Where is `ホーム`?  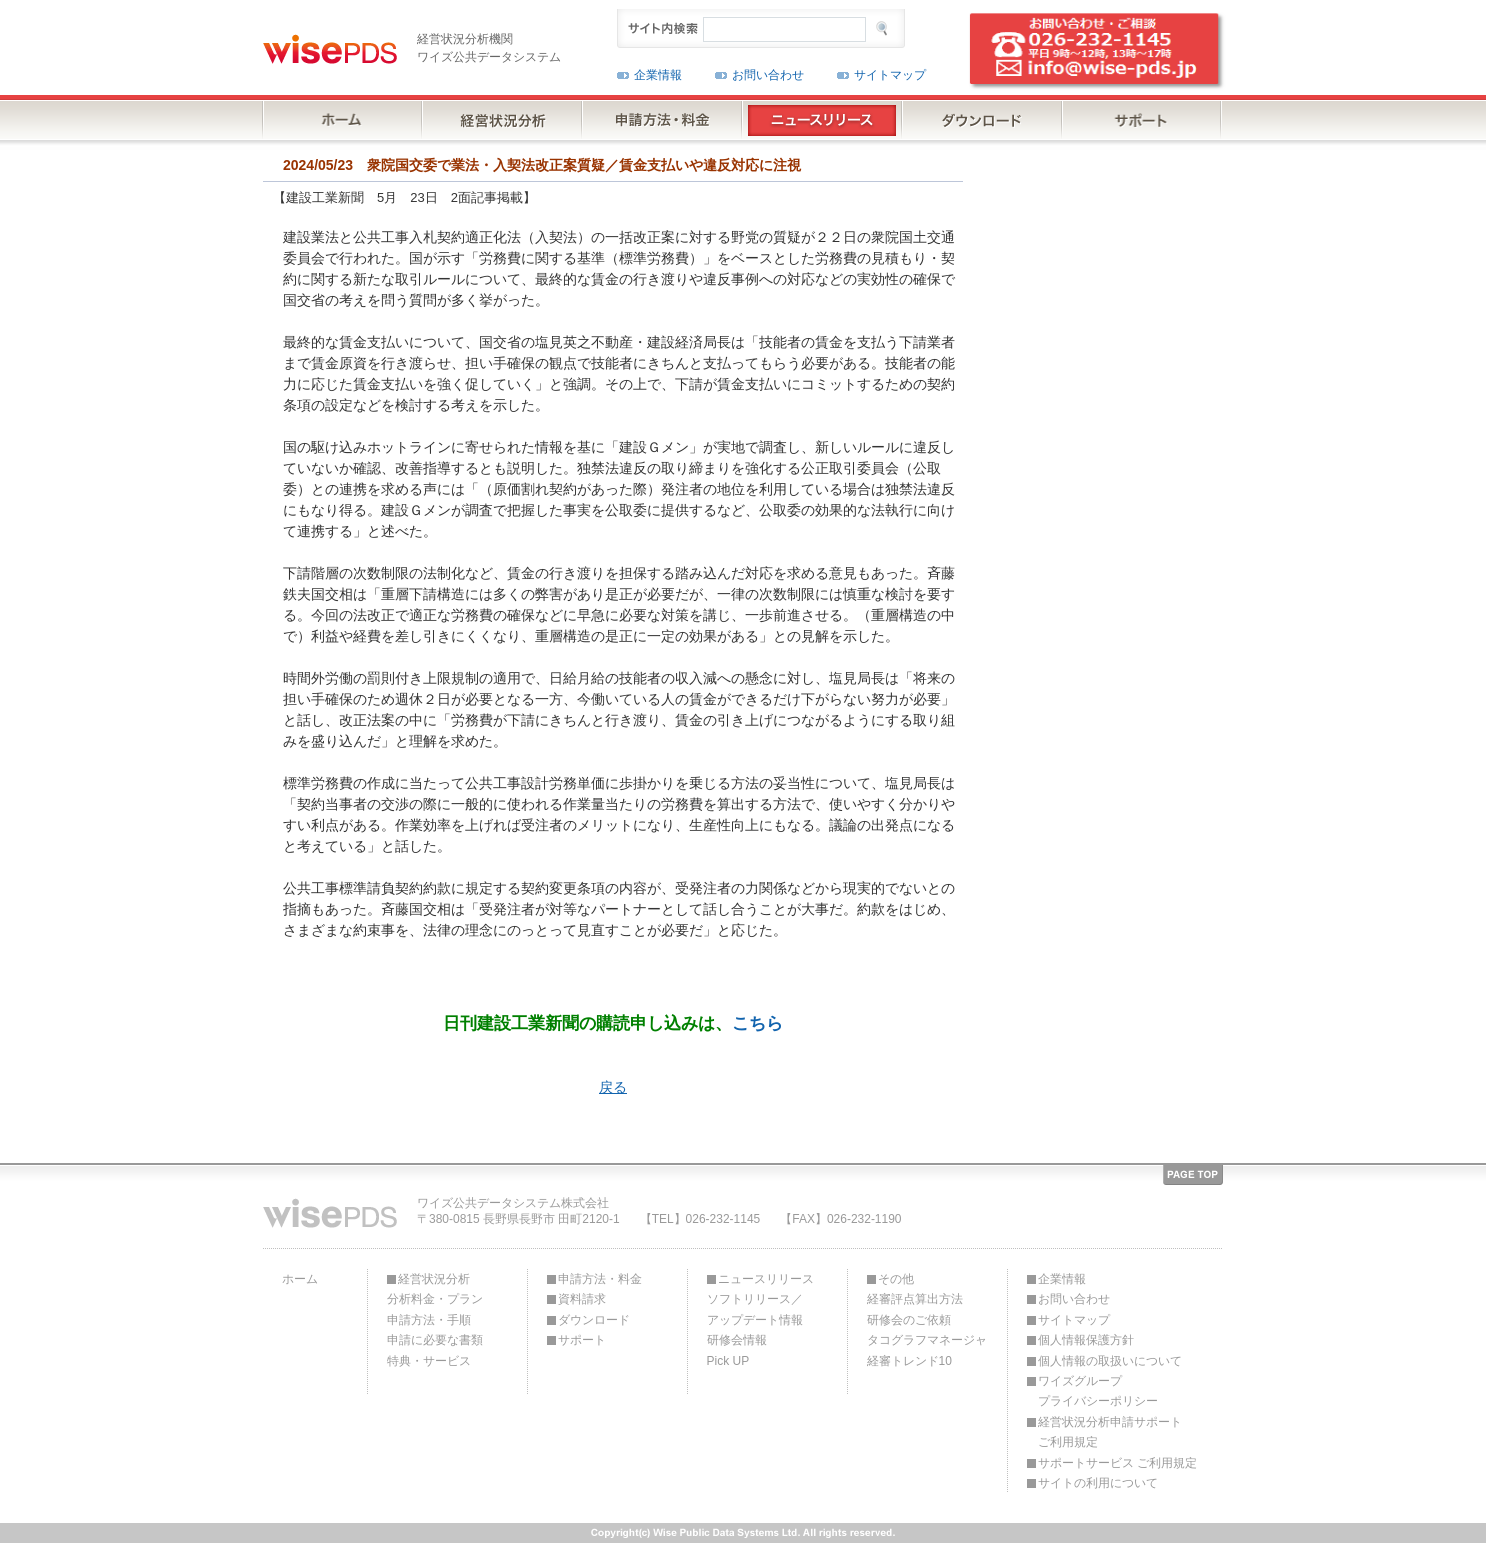 ホーム is located at coordinates (300, 1279).